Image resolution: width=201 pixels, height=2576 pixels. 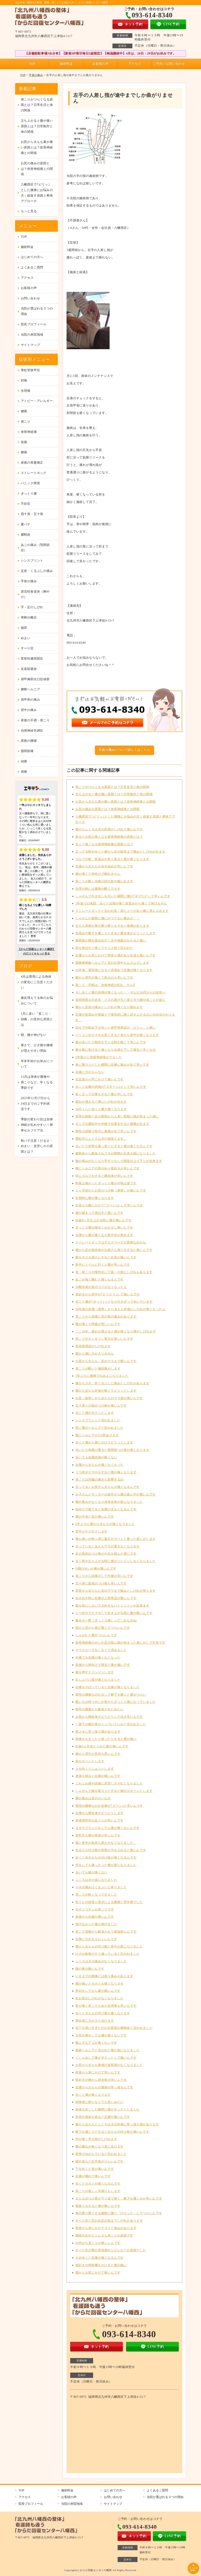 I want to click on ストレートネックと言われ首・肩にコリがあり腕に震えも出ます, so click(x=121, y=910).